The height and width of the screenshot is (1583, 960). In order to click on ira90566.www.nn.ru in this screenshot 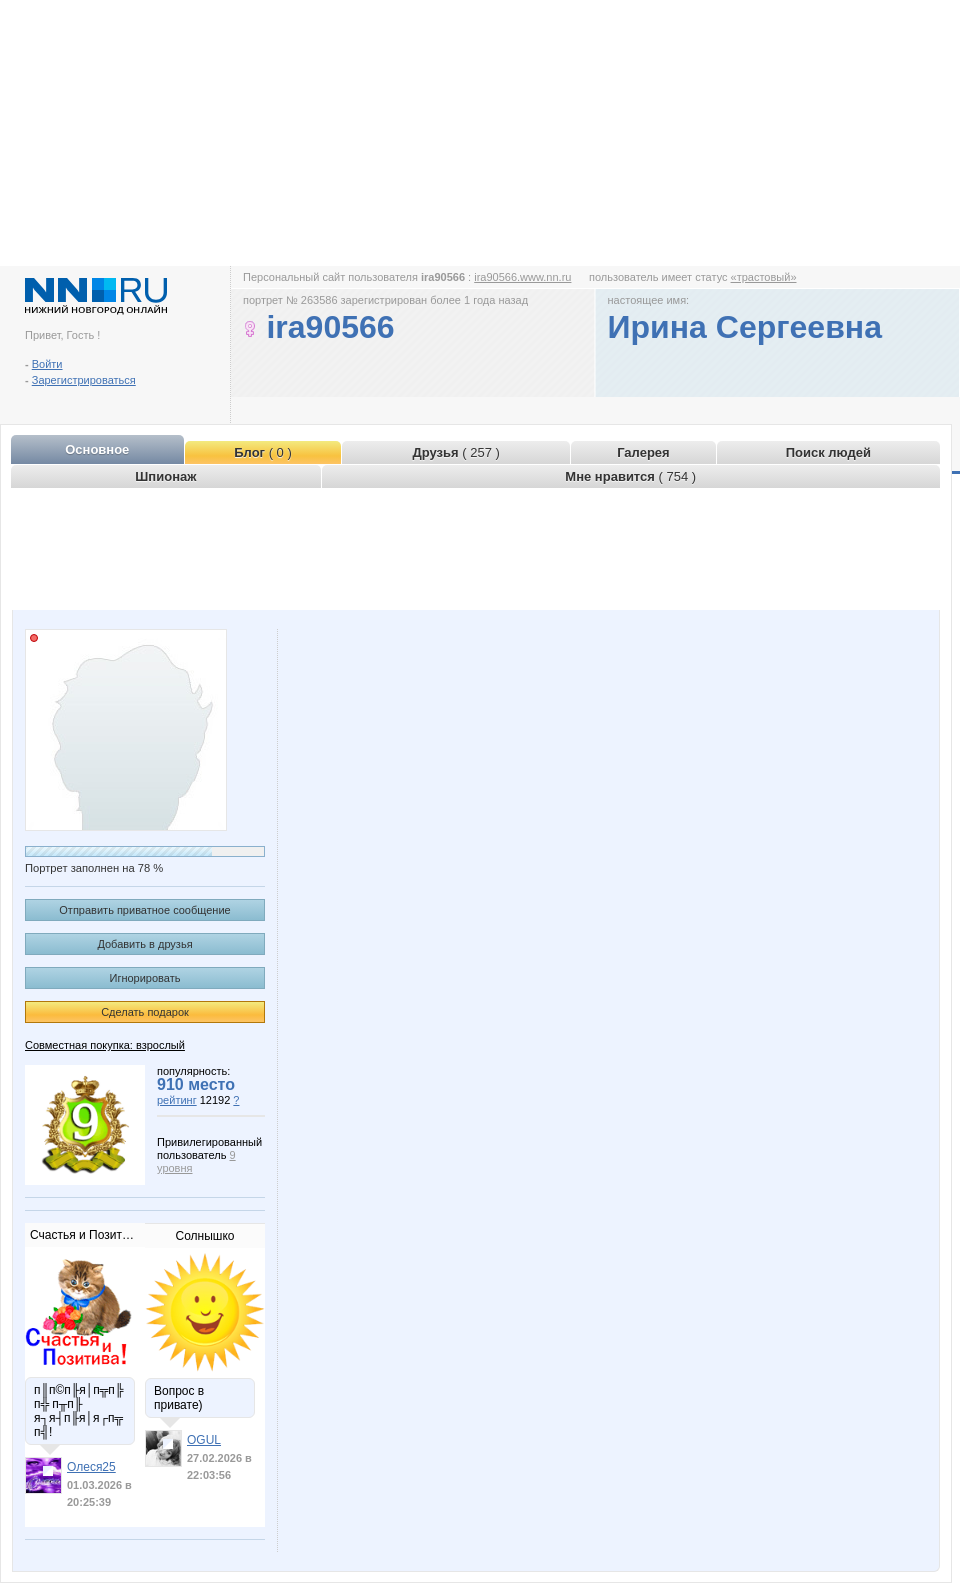, I will do `click(522, 277)`.